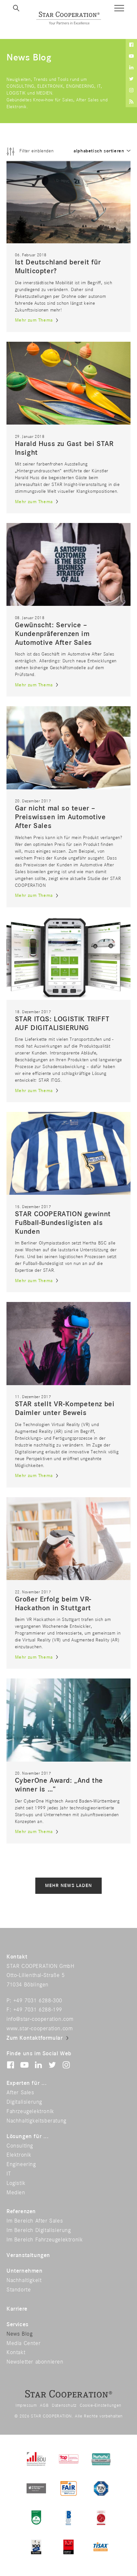 This screenshot has height=2576, width=137. What do you see at coordinates (27, 2136) in the screenshot?
I see `Lösungen für ...` at bounding box center [27, 2136].